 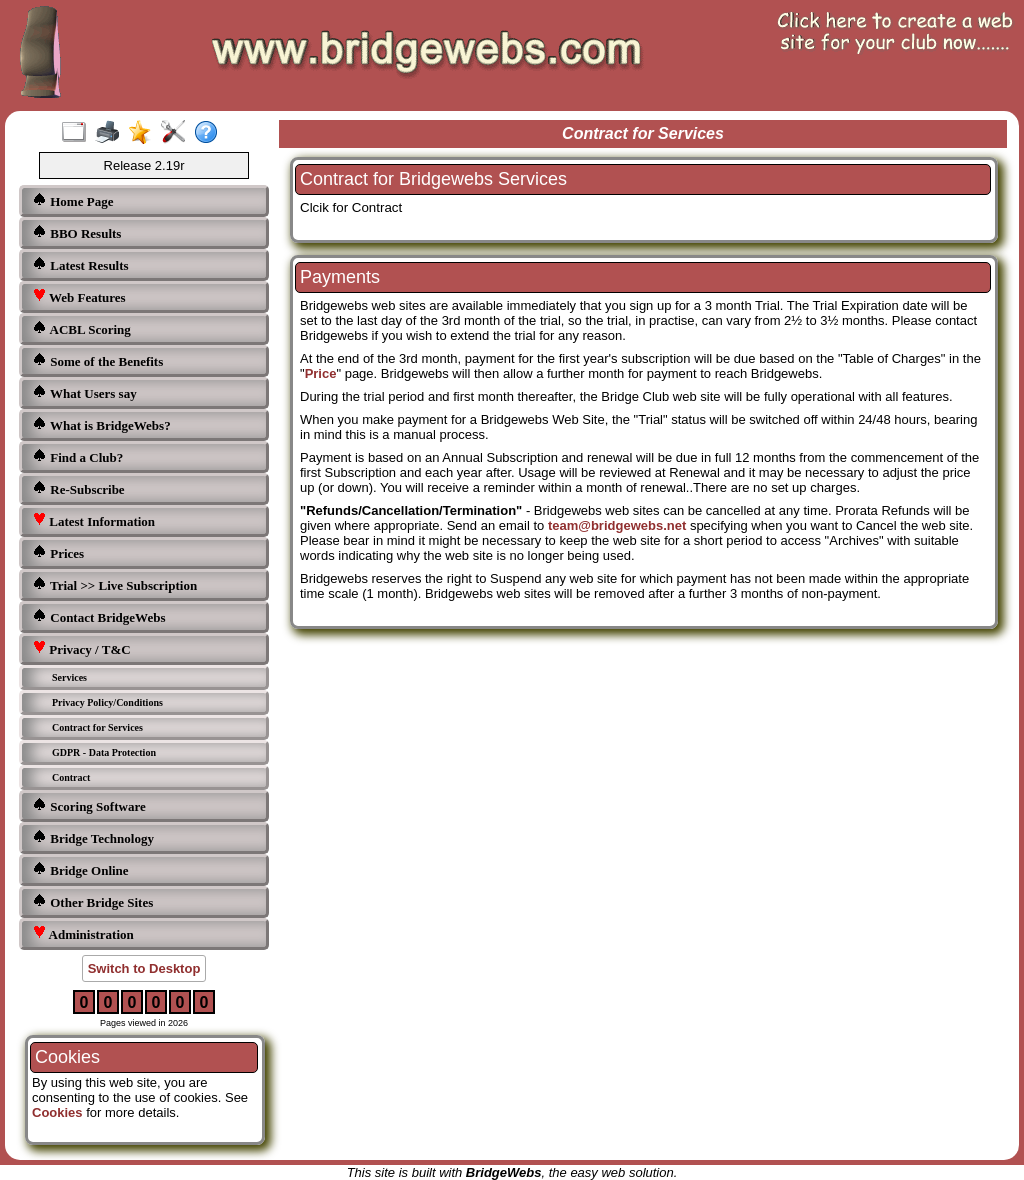 I want to click on Cookies, so click(x=57, y=1112).